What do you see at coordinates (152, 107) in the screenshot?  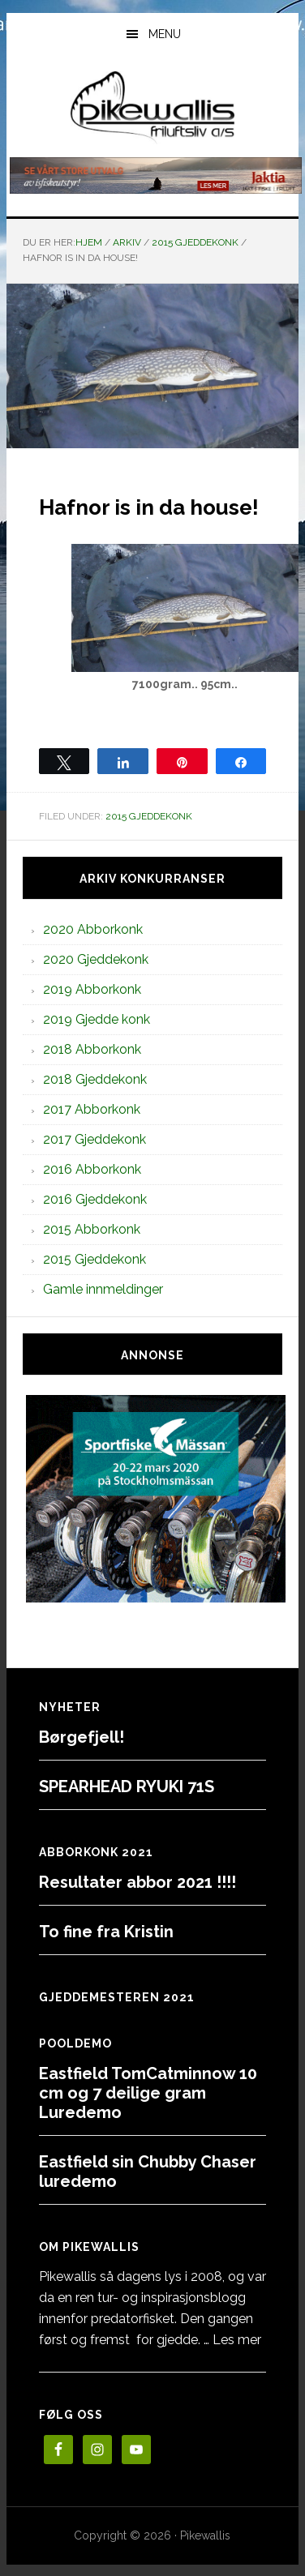 I see `PikewallisFriluftsliv` at bounding box center [152, 107].